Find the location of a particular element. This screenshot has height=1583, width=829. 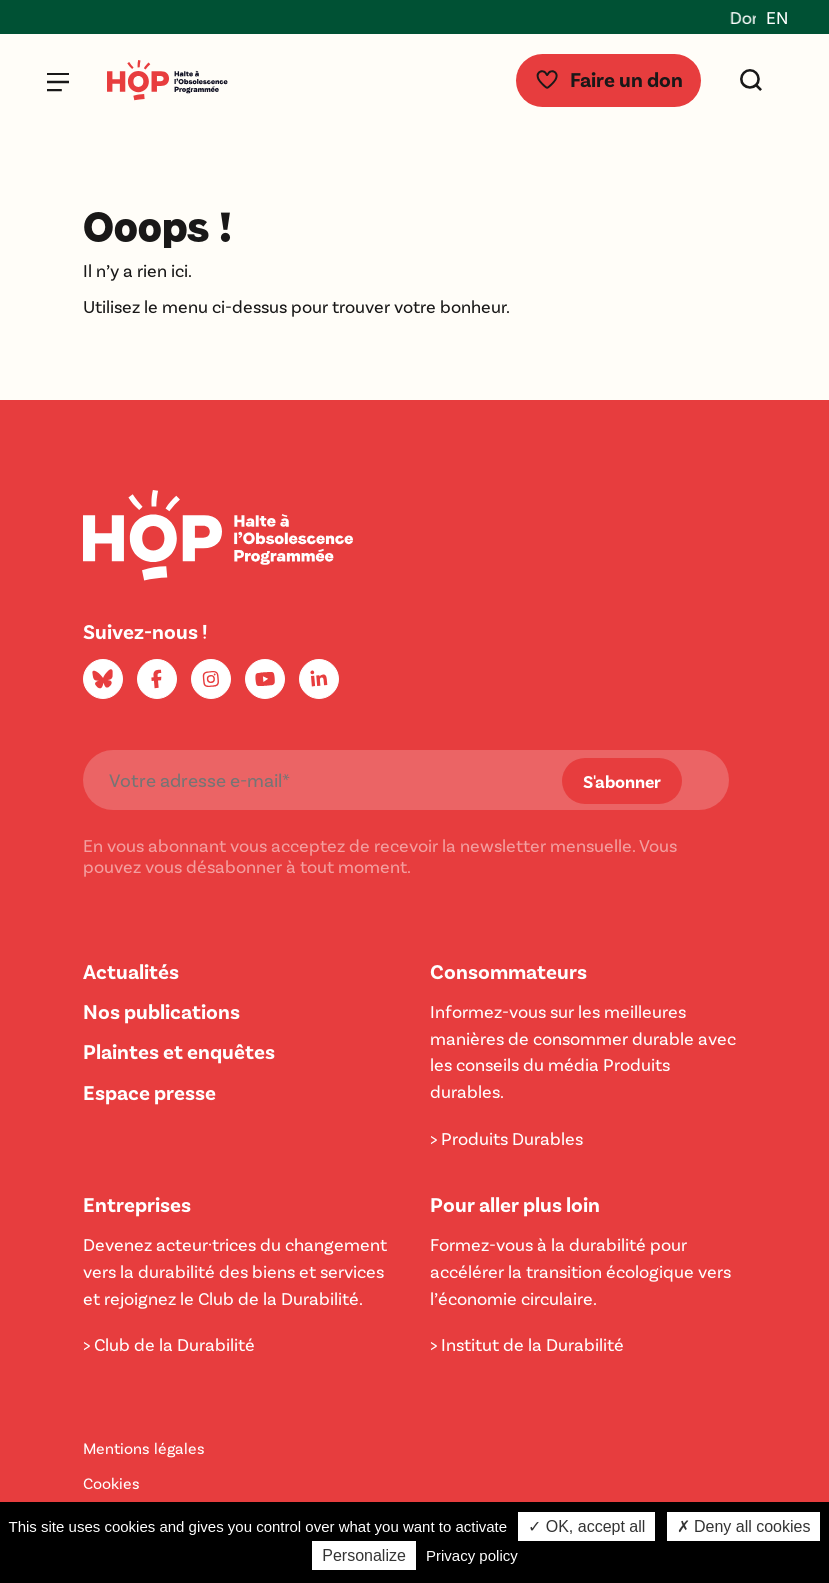

> Institut de la Durabilité is located at coordinates (527, 1344).